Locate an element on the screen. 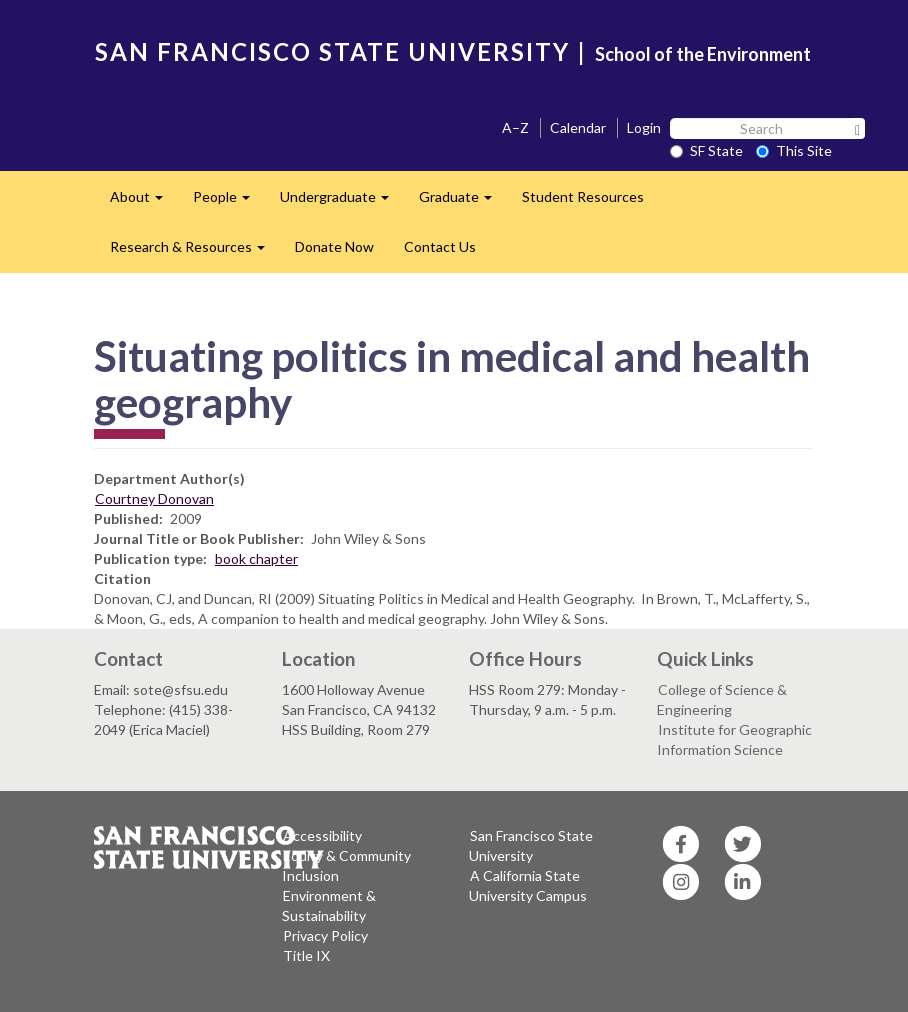  People is located at coordinates (229, 202).